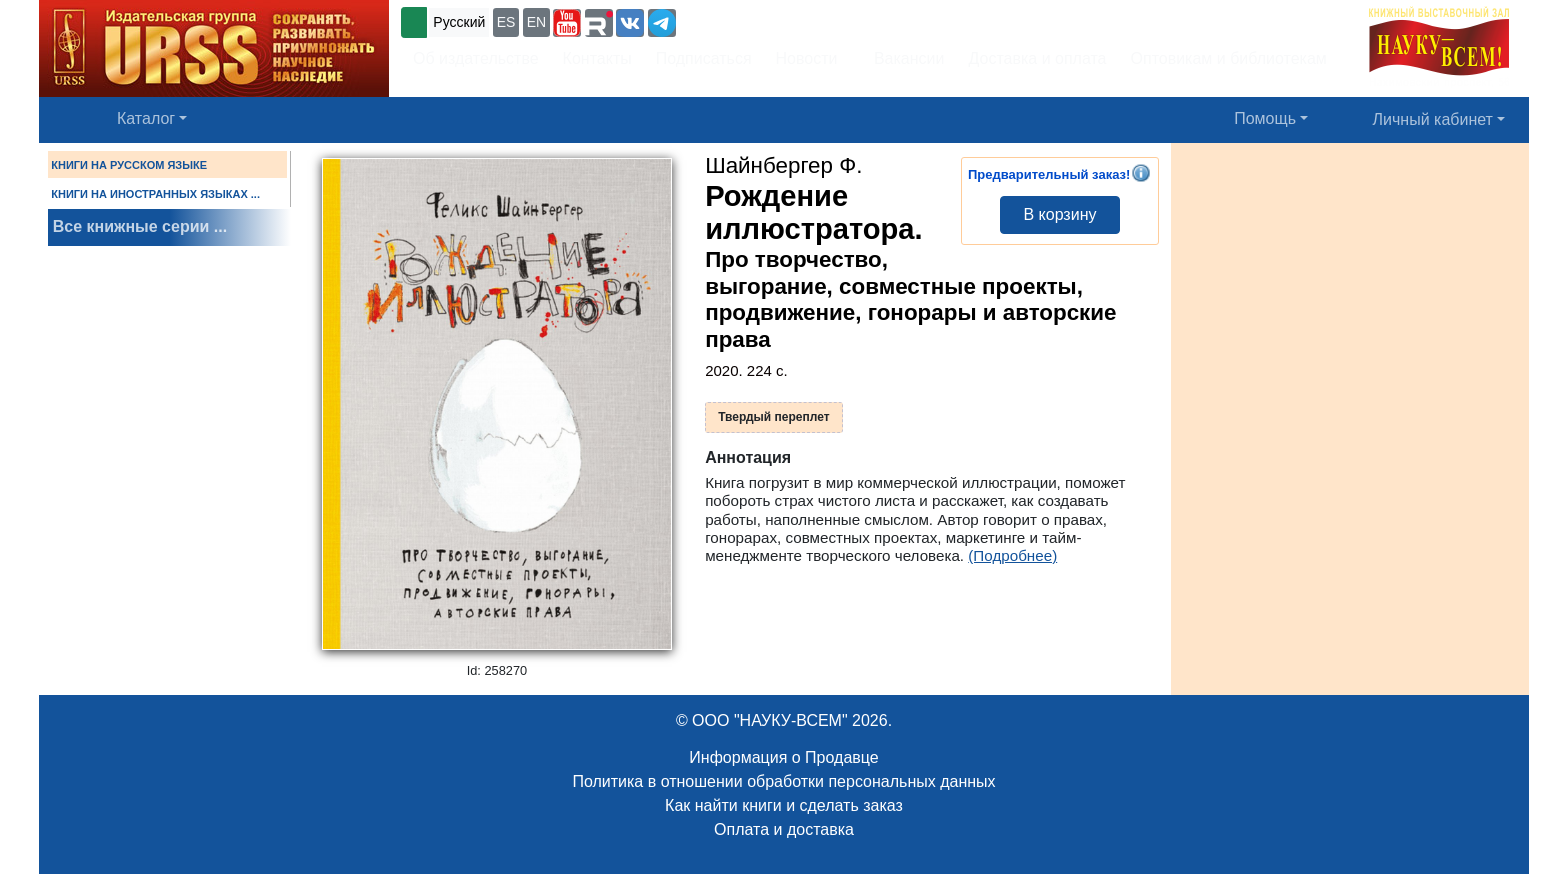 The width and height of the screenshot is (1568, 874). What do you see at coordinates (506, 22) in the screenshot?
I see `ES [button]` at bounding box center [506, 22].